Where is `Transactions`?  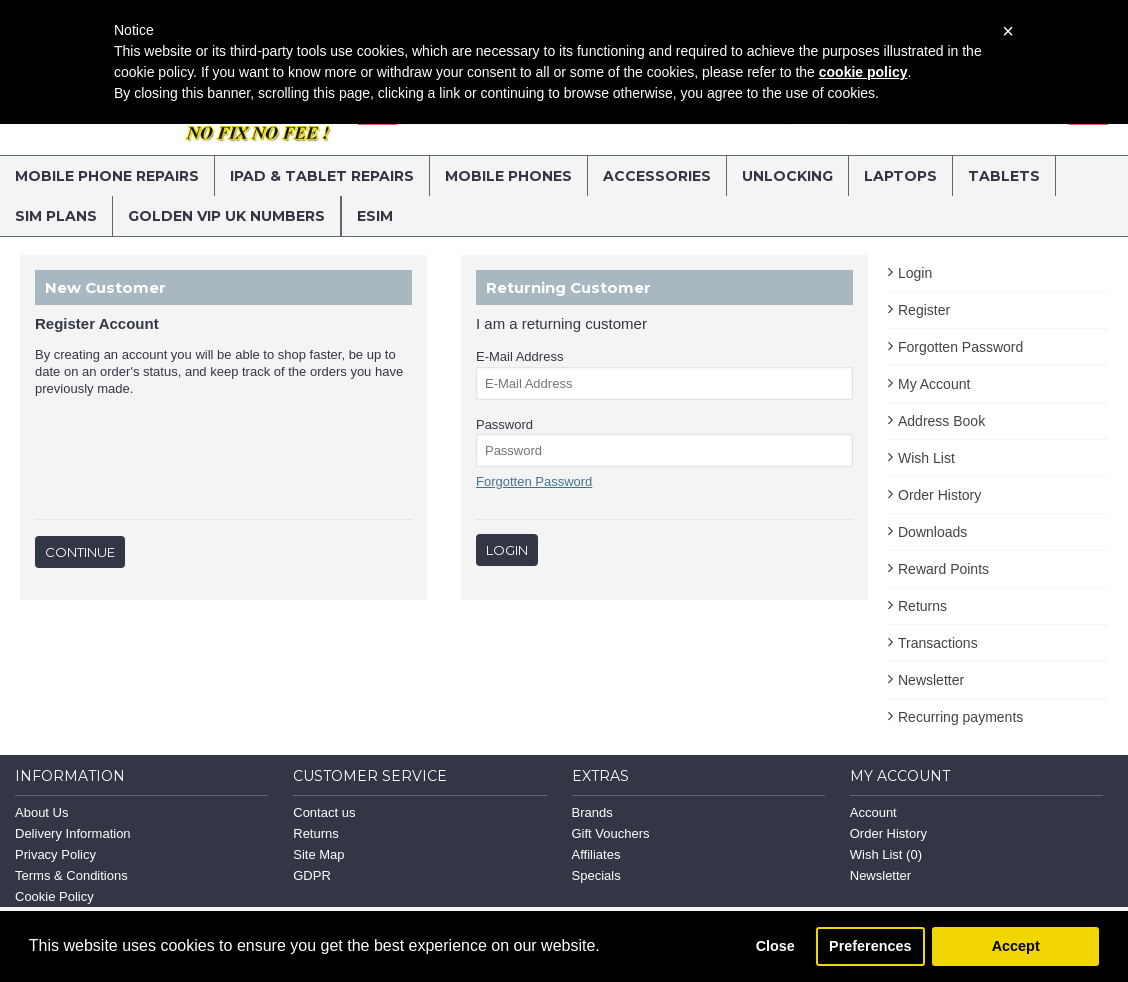 Transactions is located at coordinates (938, 643).